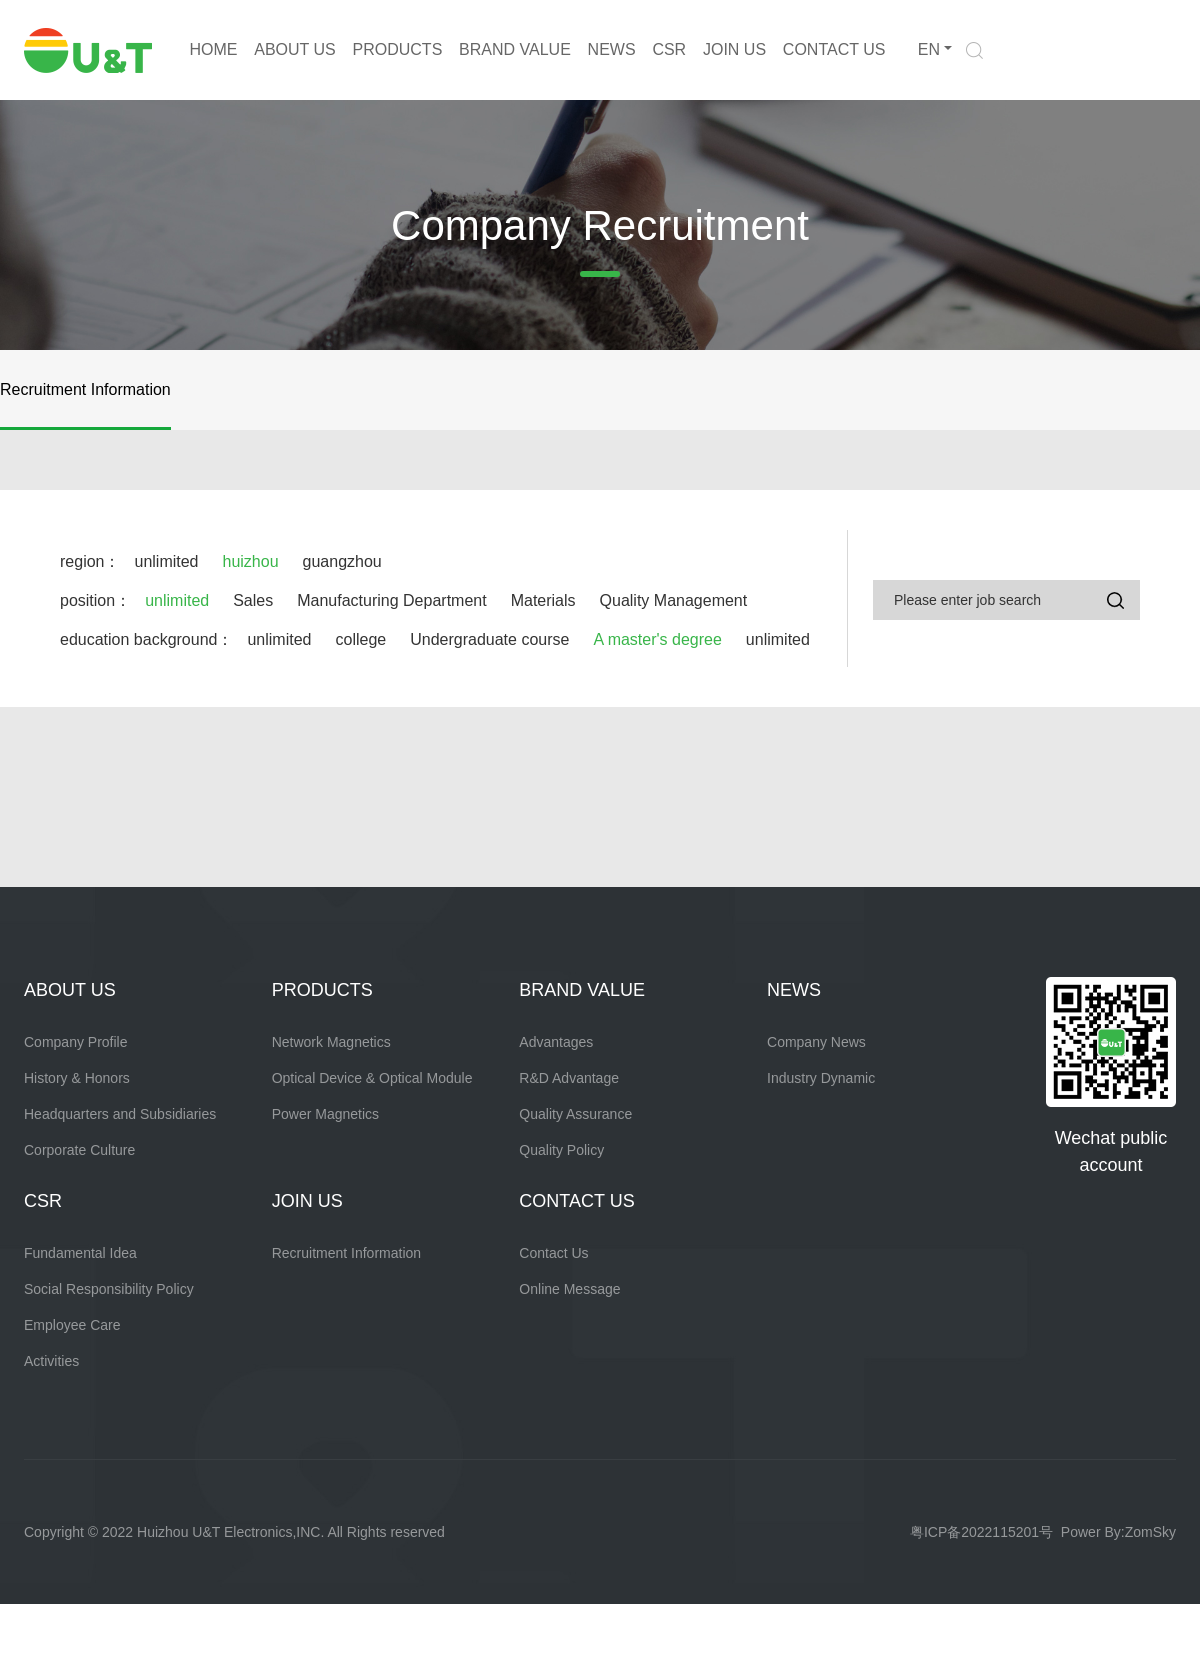  I want to click on Quality Policy, so click(561, 1150).